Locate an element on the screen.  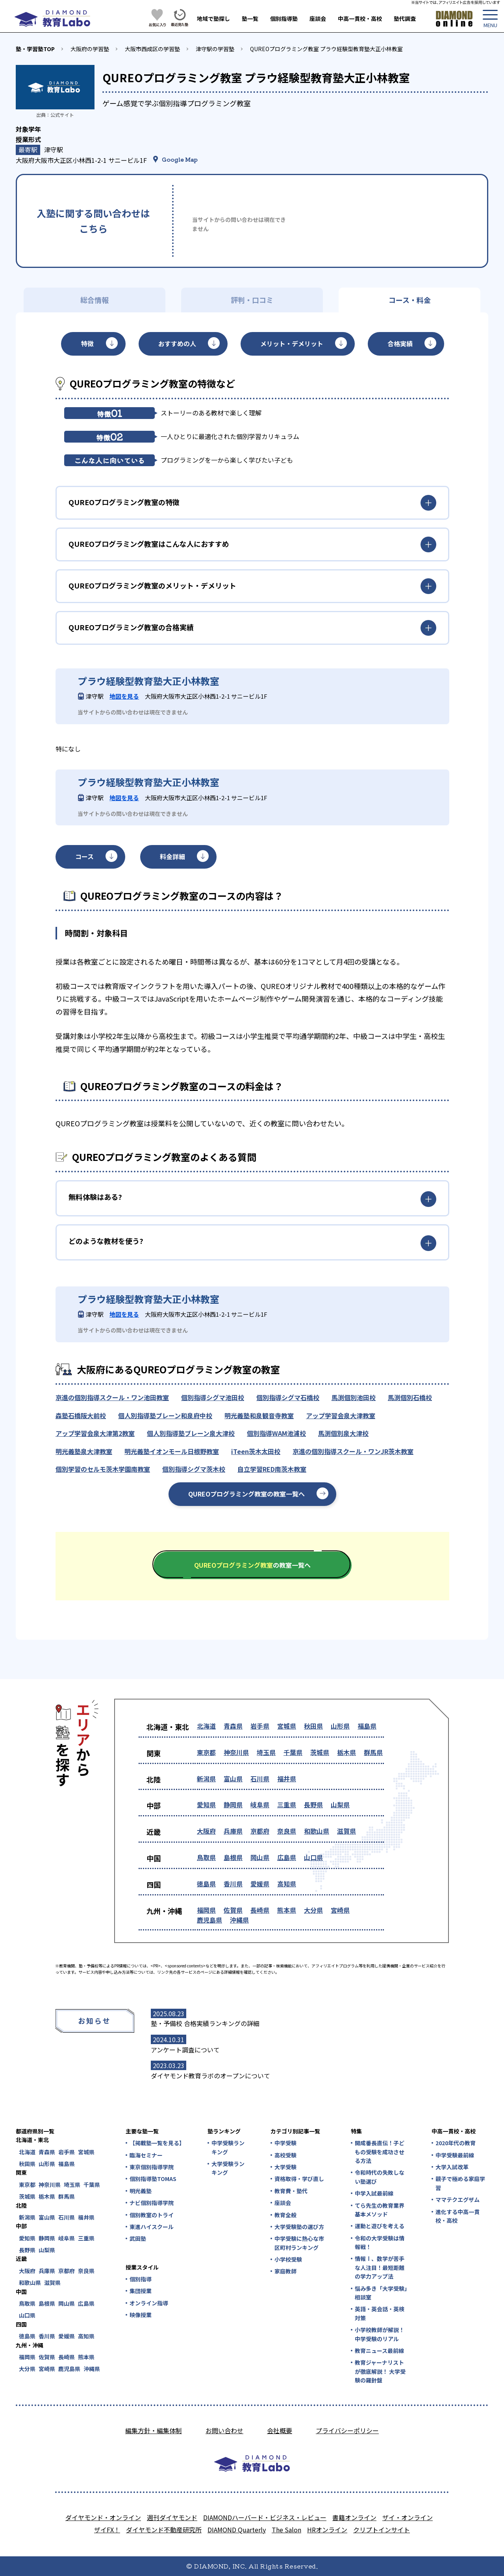
お問い合わせ is located at coordinates (224, 2430).